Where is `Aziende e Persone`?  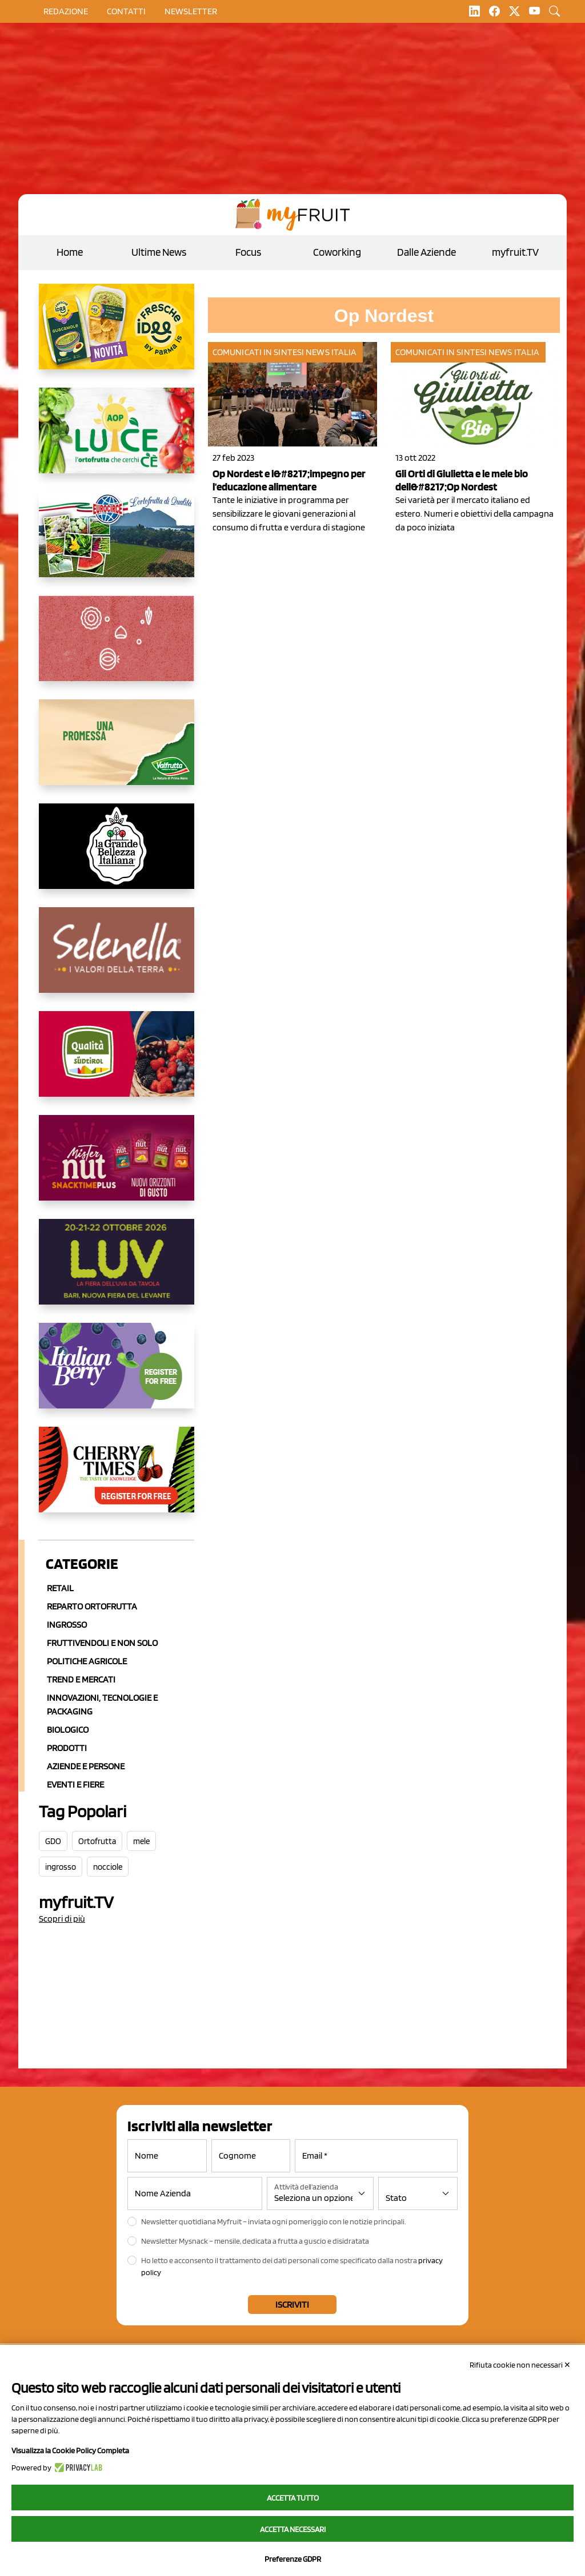 Aziende e Persone is located at coordinates (86, 1766).